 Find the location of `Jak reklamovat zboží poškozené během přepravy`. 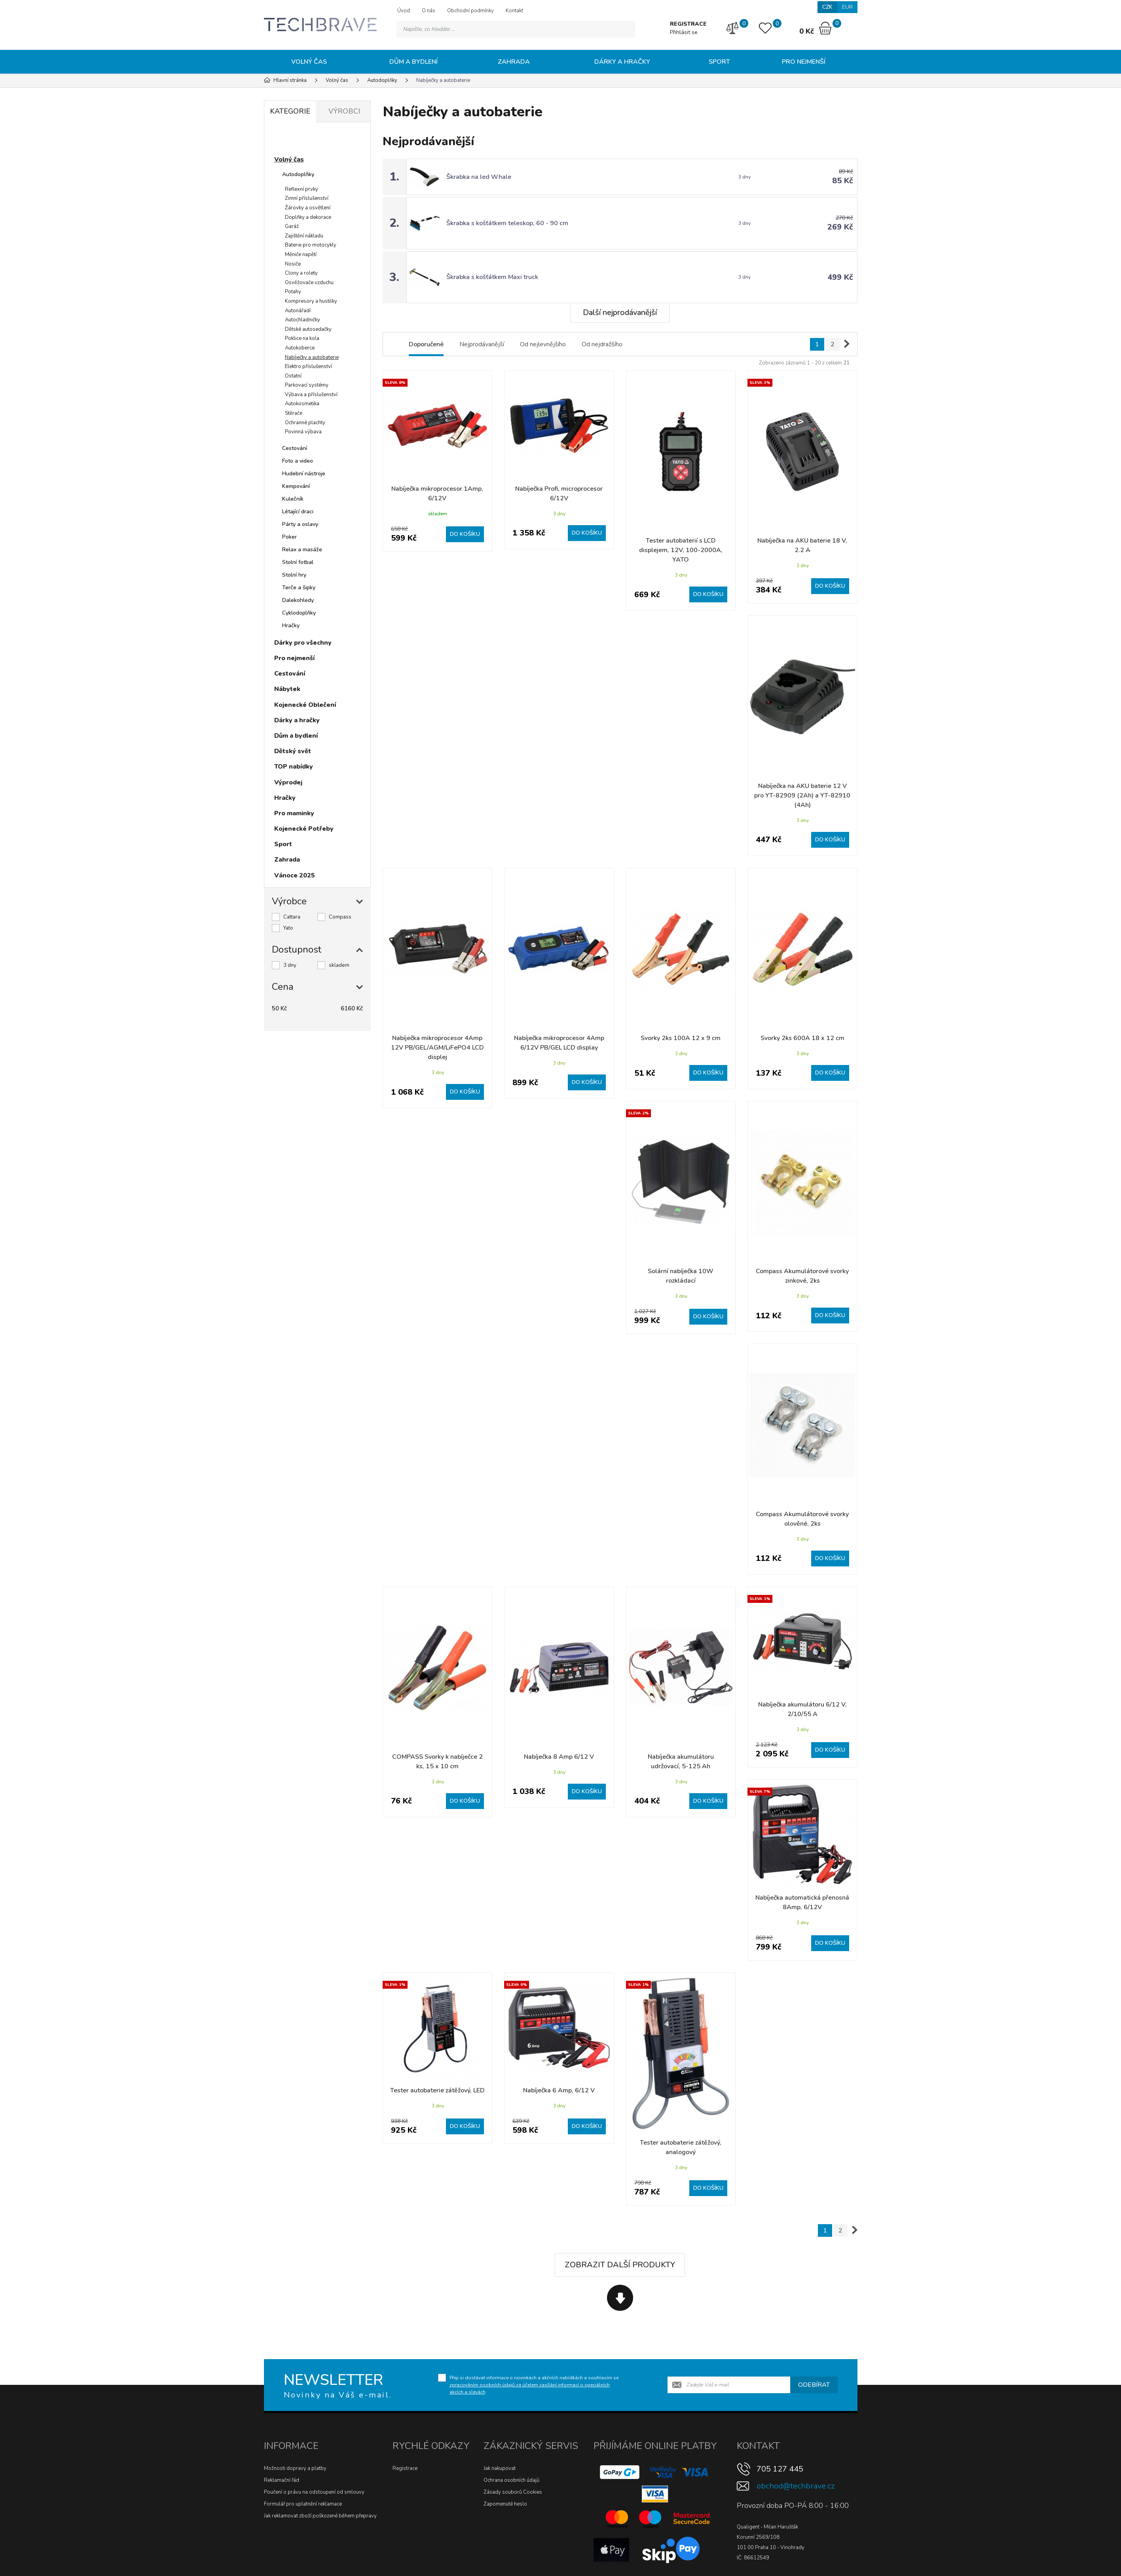

Jak reklamovat zboží poškozené během přepravy is located at coordinates (320, 2515).